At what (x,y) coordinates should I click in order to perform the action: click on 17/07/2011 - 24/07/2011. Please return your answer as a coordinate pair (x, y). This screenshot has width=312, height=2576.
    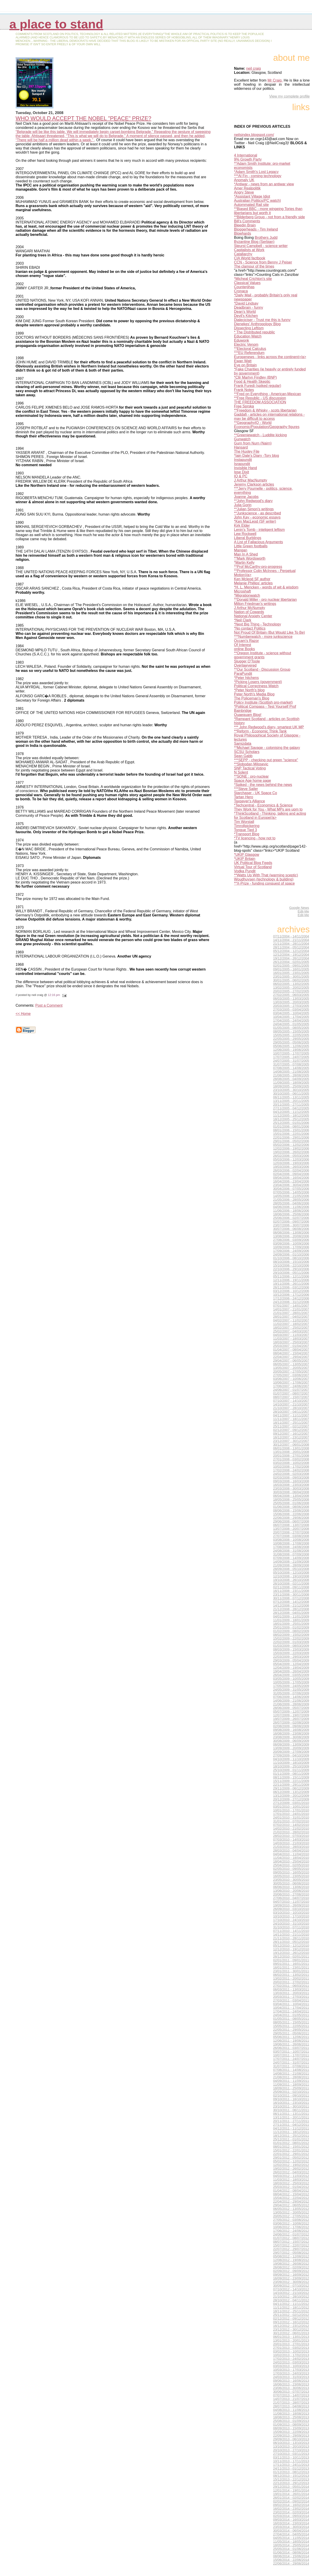
    Looking at the image, I should click on (291, 2059).